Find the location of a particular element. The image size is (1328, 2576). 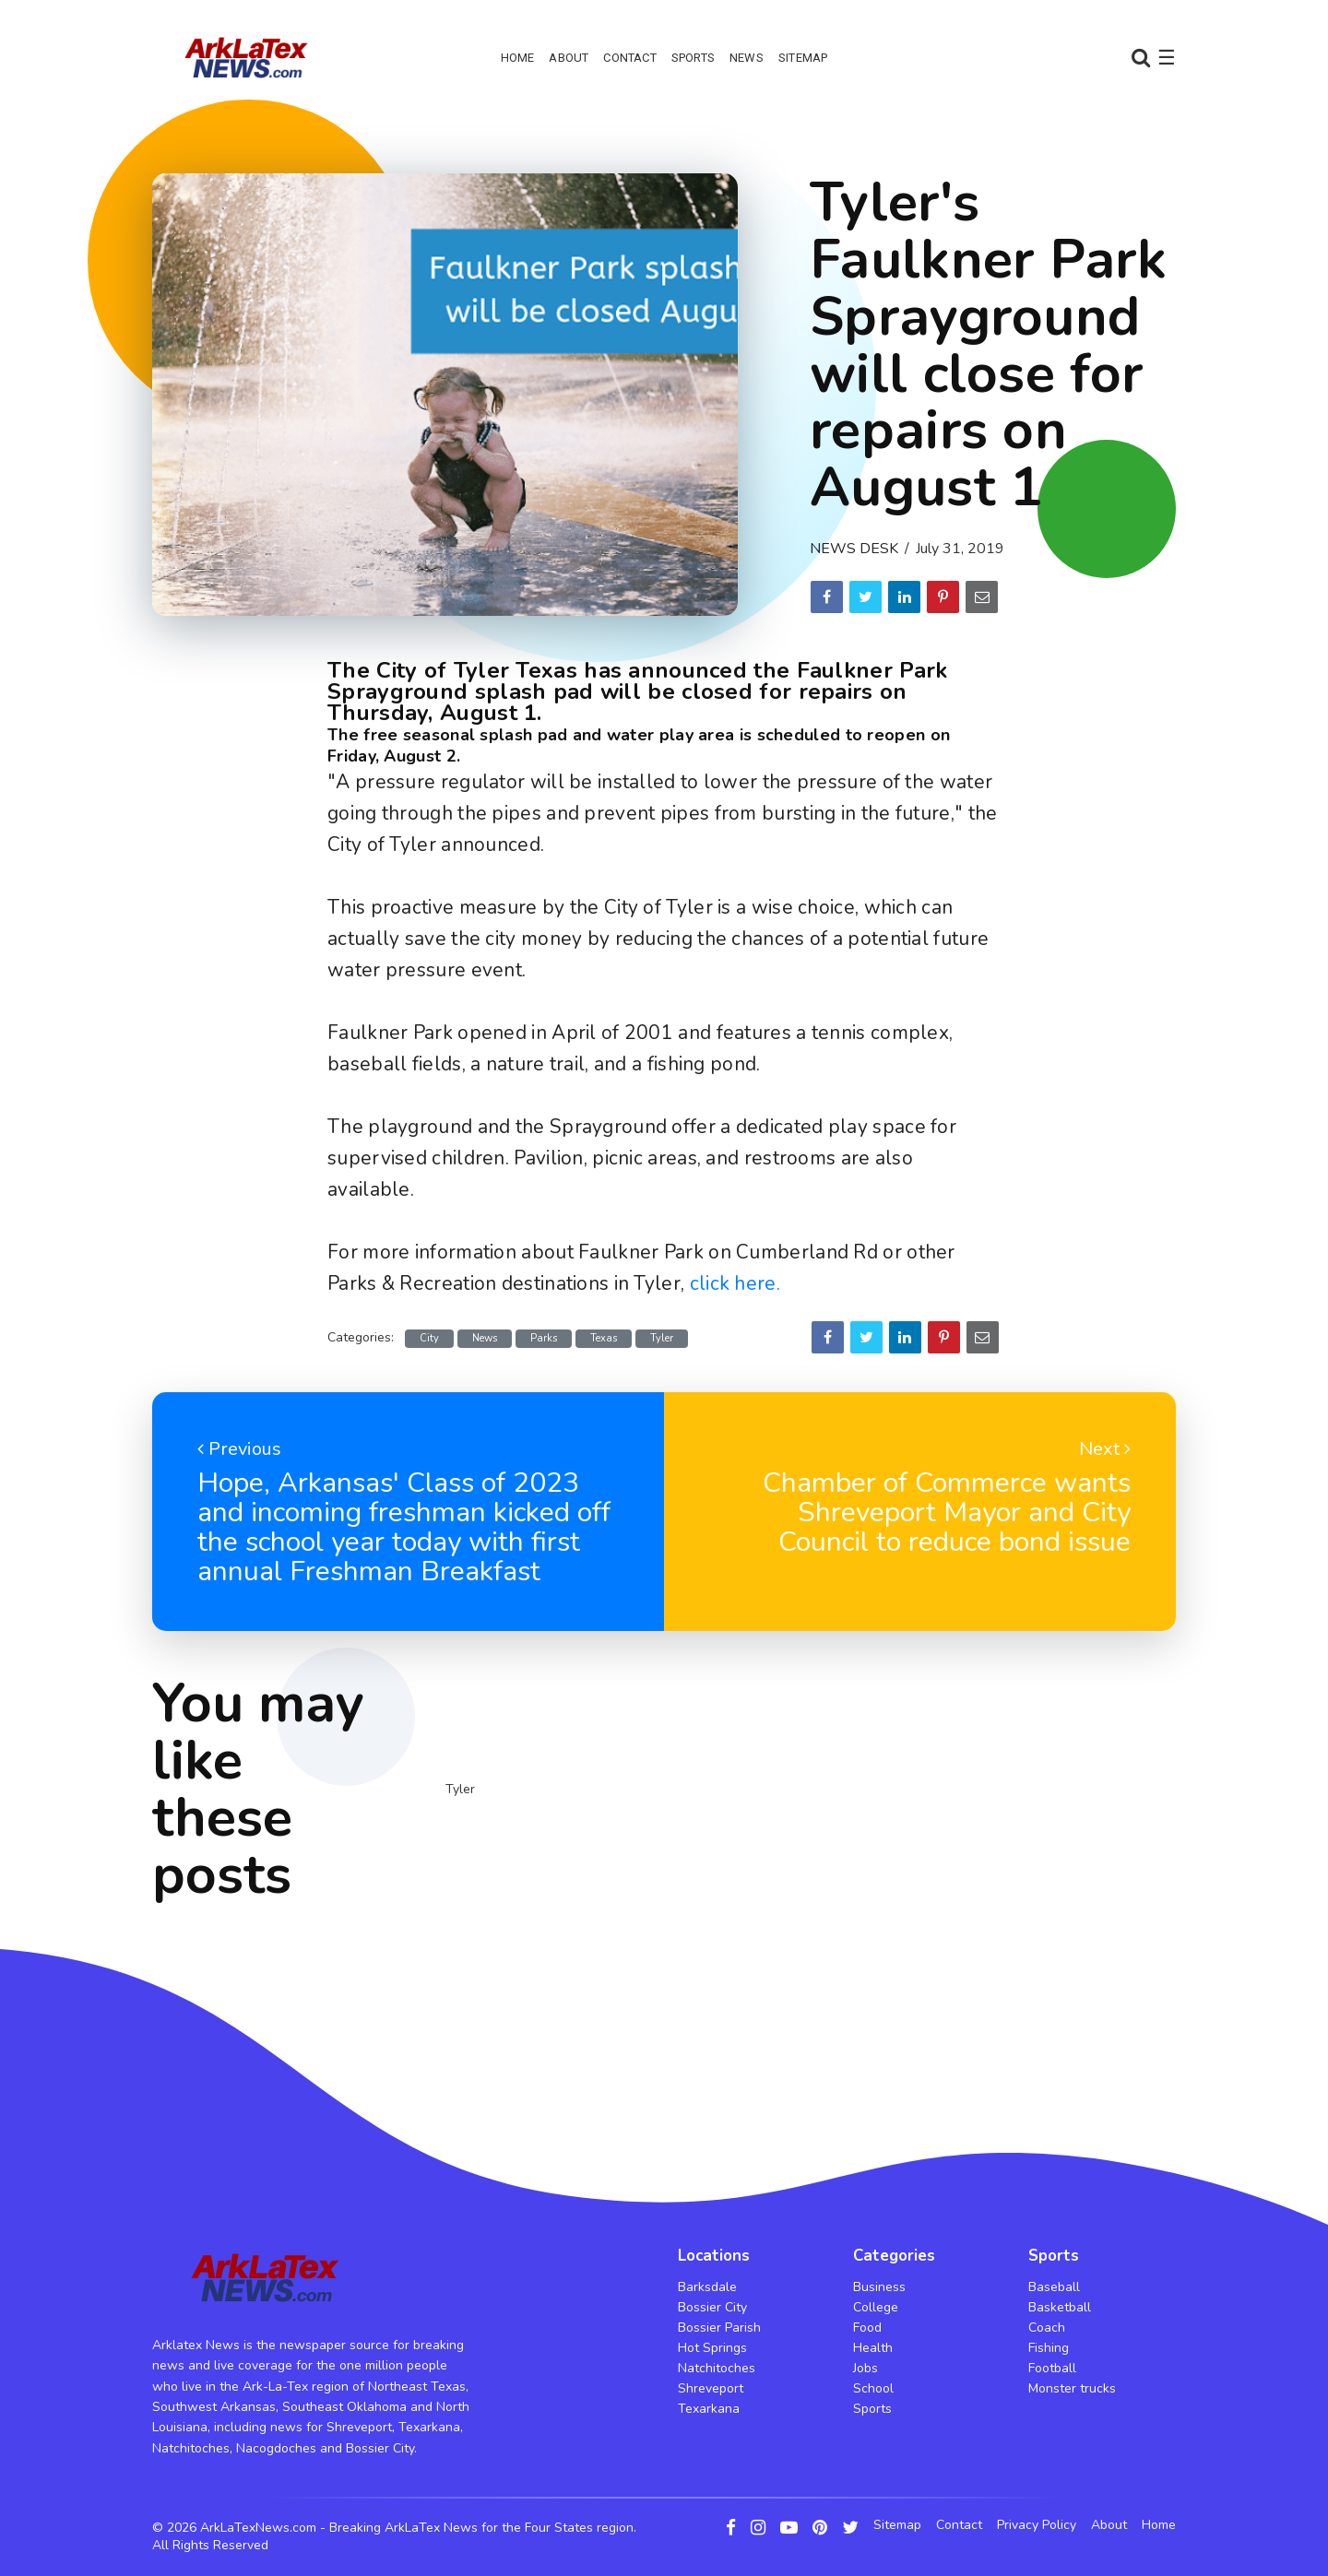

Fishing is located at coordinates (1048, 2348).